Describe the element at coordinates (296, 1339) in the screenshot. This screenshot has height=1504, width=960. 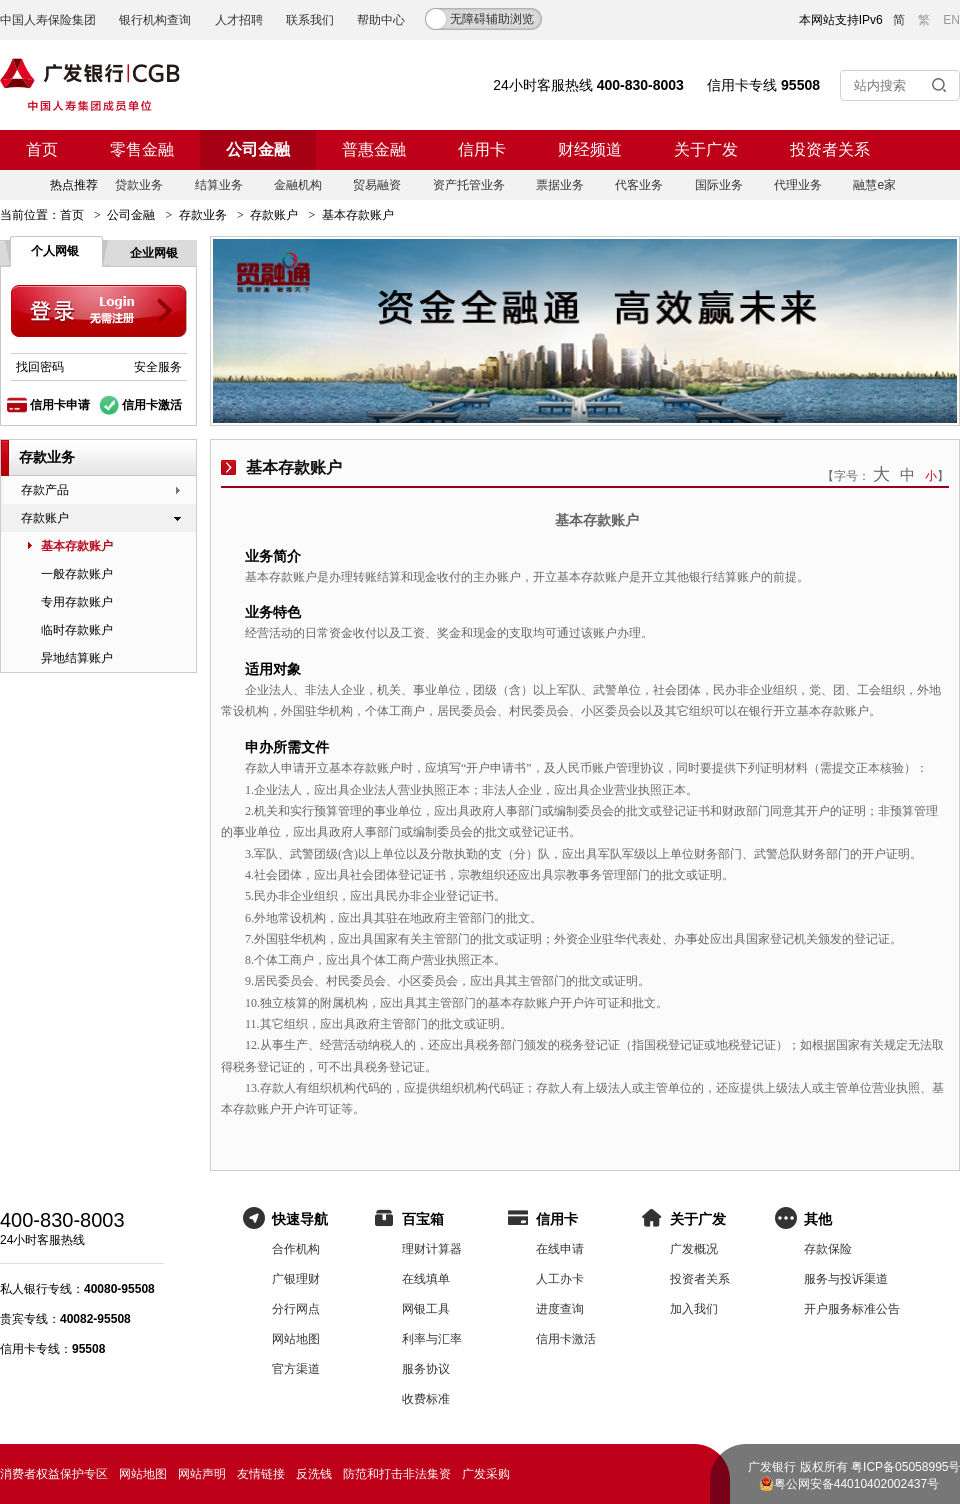
I see `网站地图` at that location.